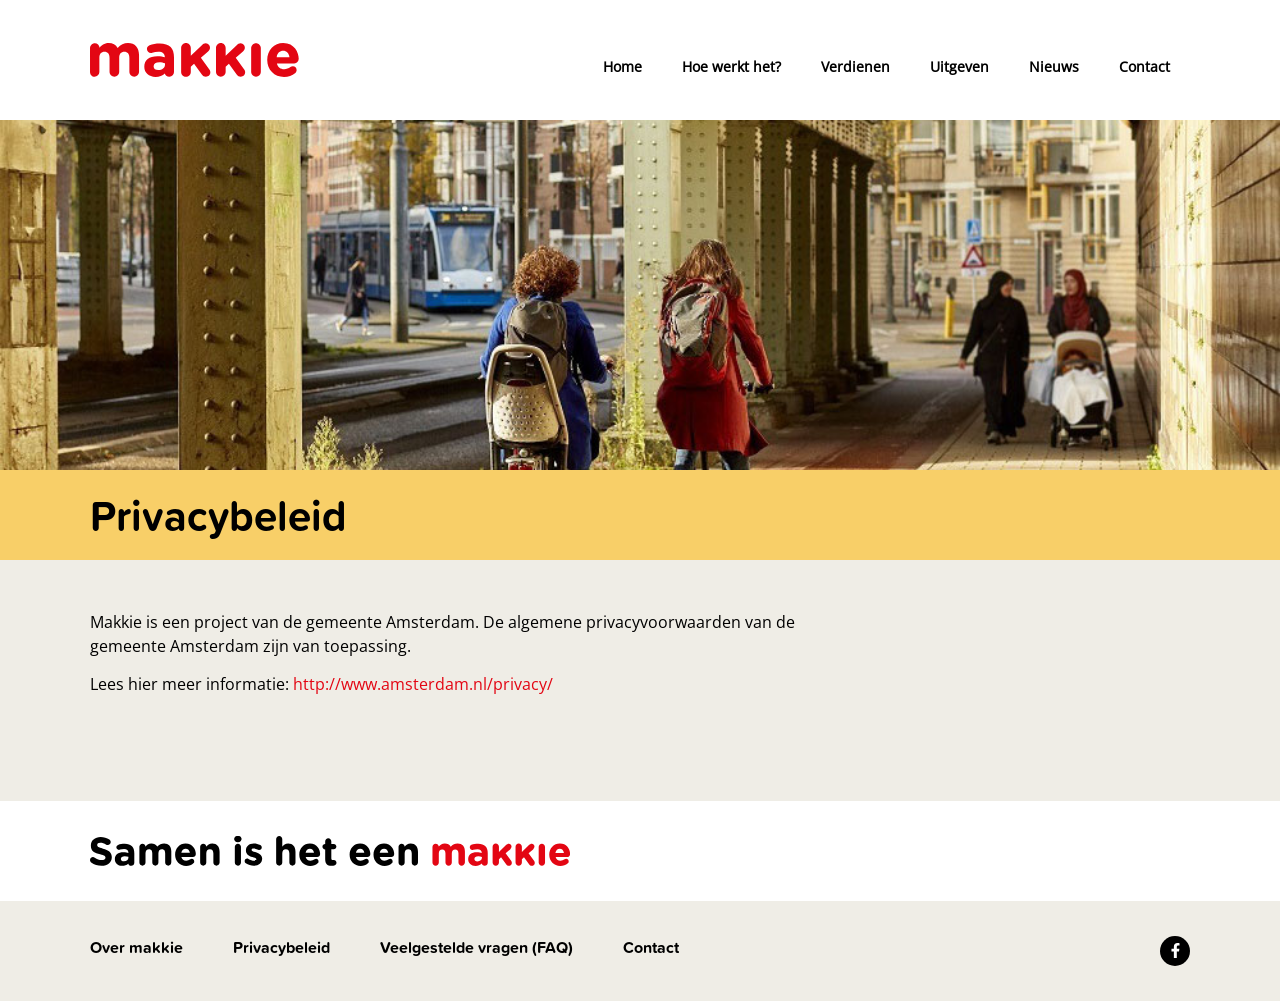  What do you see at coordinates (423, 684) in the screenshot?
I see `http://www.amsterdam.nl/privacy/` at bounding box center [423, 684].